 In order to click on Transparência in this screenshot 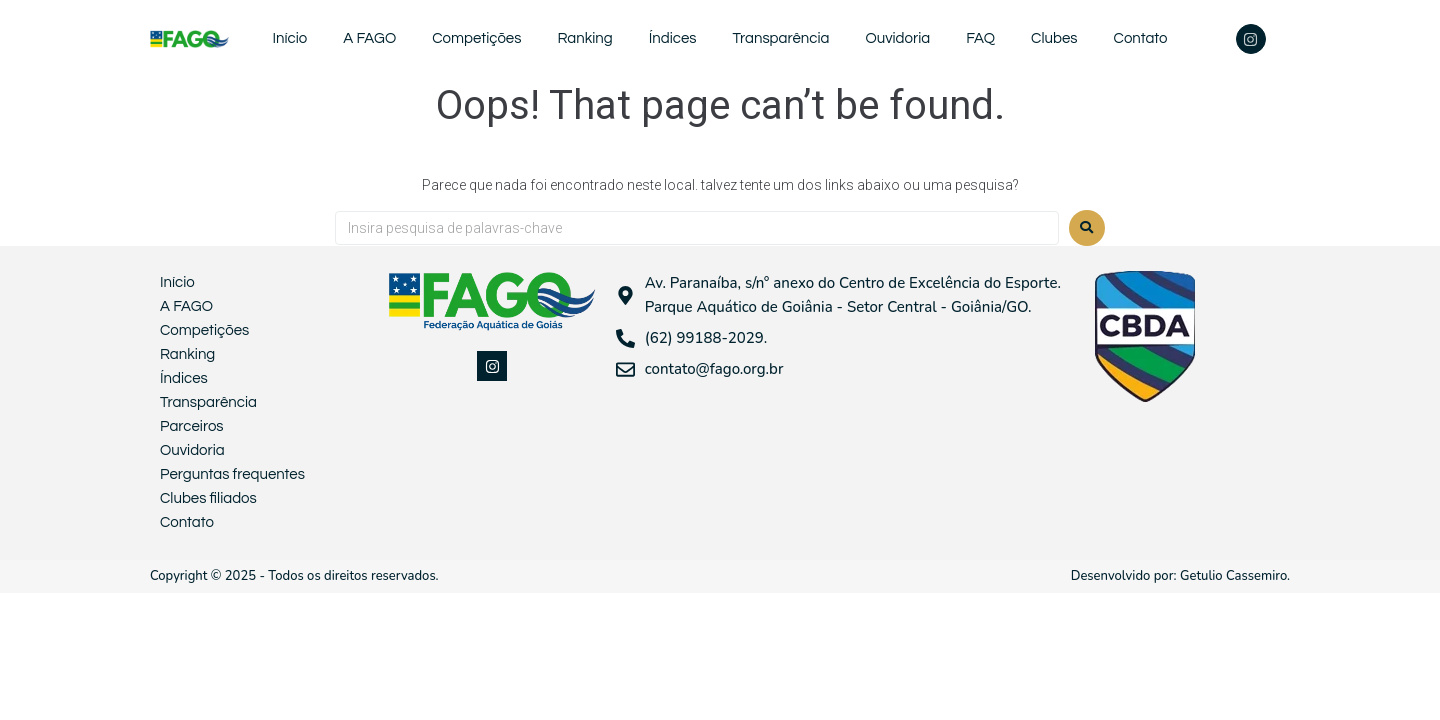, I will do `click(781, 38)`.